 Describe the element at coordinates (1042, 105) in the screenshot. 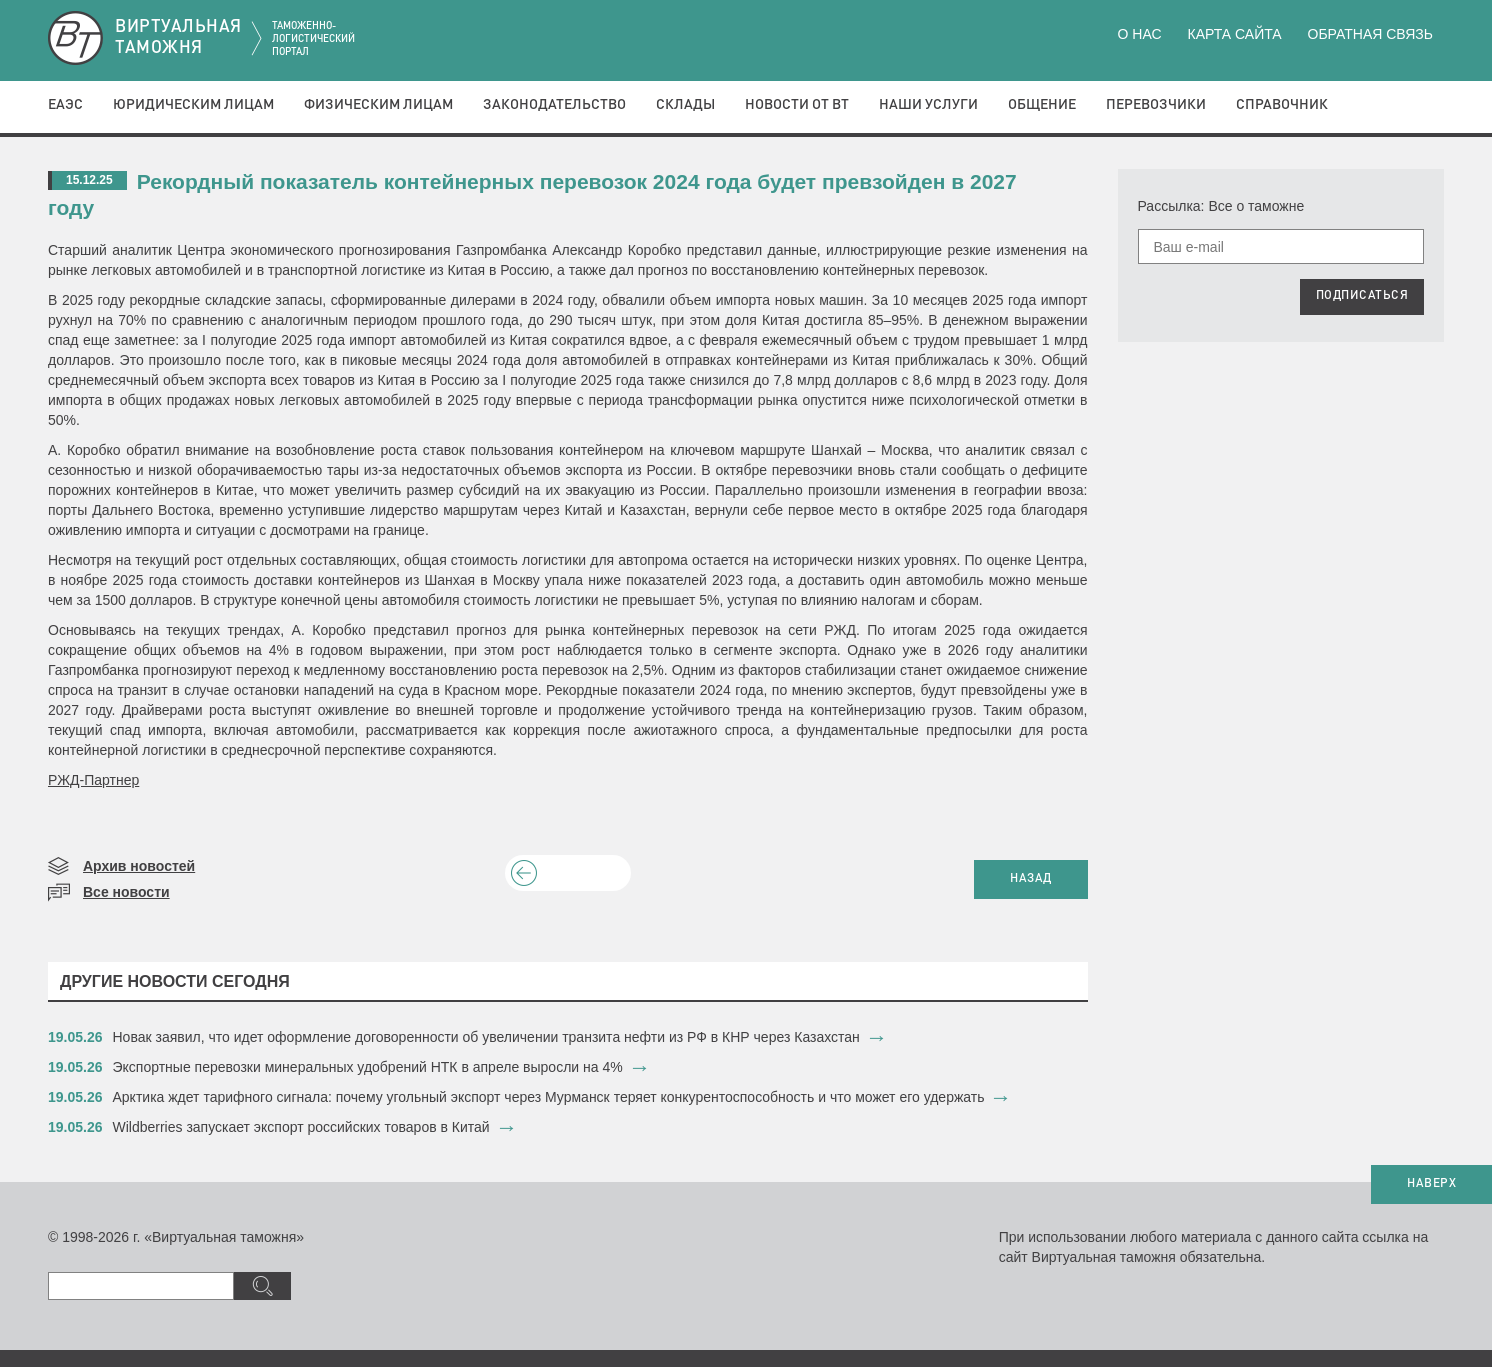

I see `Общение` at that location.